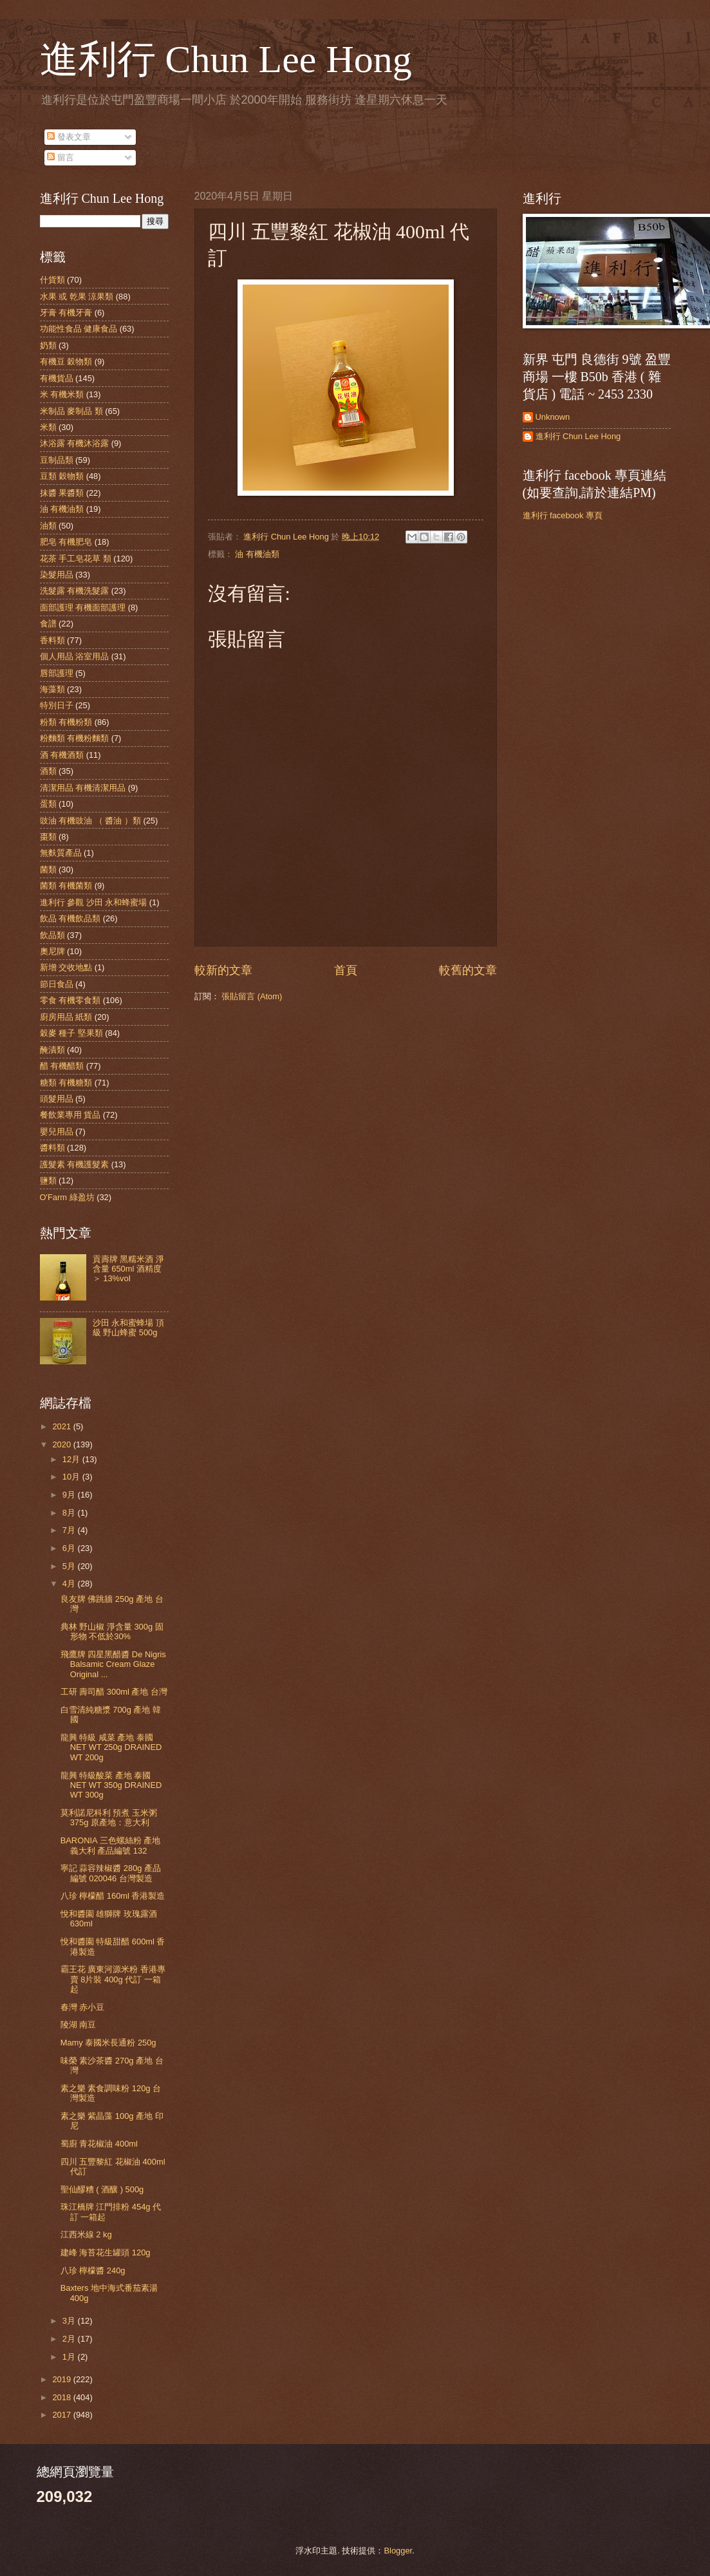 The width and height of the screenshot is (710, 2576). I want to click on 3月, so click(70, 2321).